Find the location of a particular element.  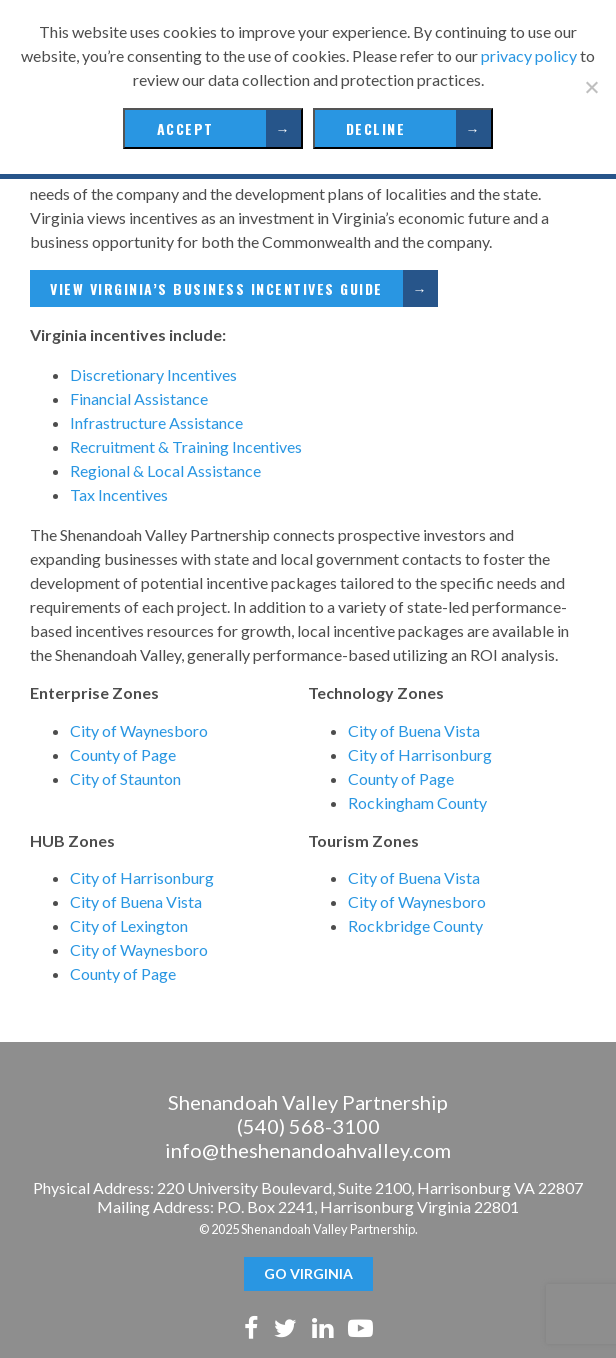

GO Virginia is located at coordinates (308, 1273).